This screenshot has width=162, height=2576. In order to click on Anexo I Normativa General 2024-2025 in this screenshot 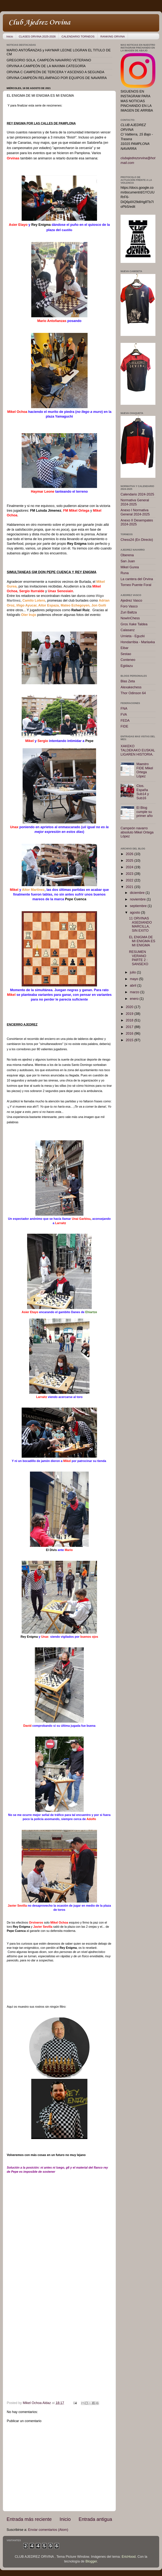, I will do `click(135, 512)`.